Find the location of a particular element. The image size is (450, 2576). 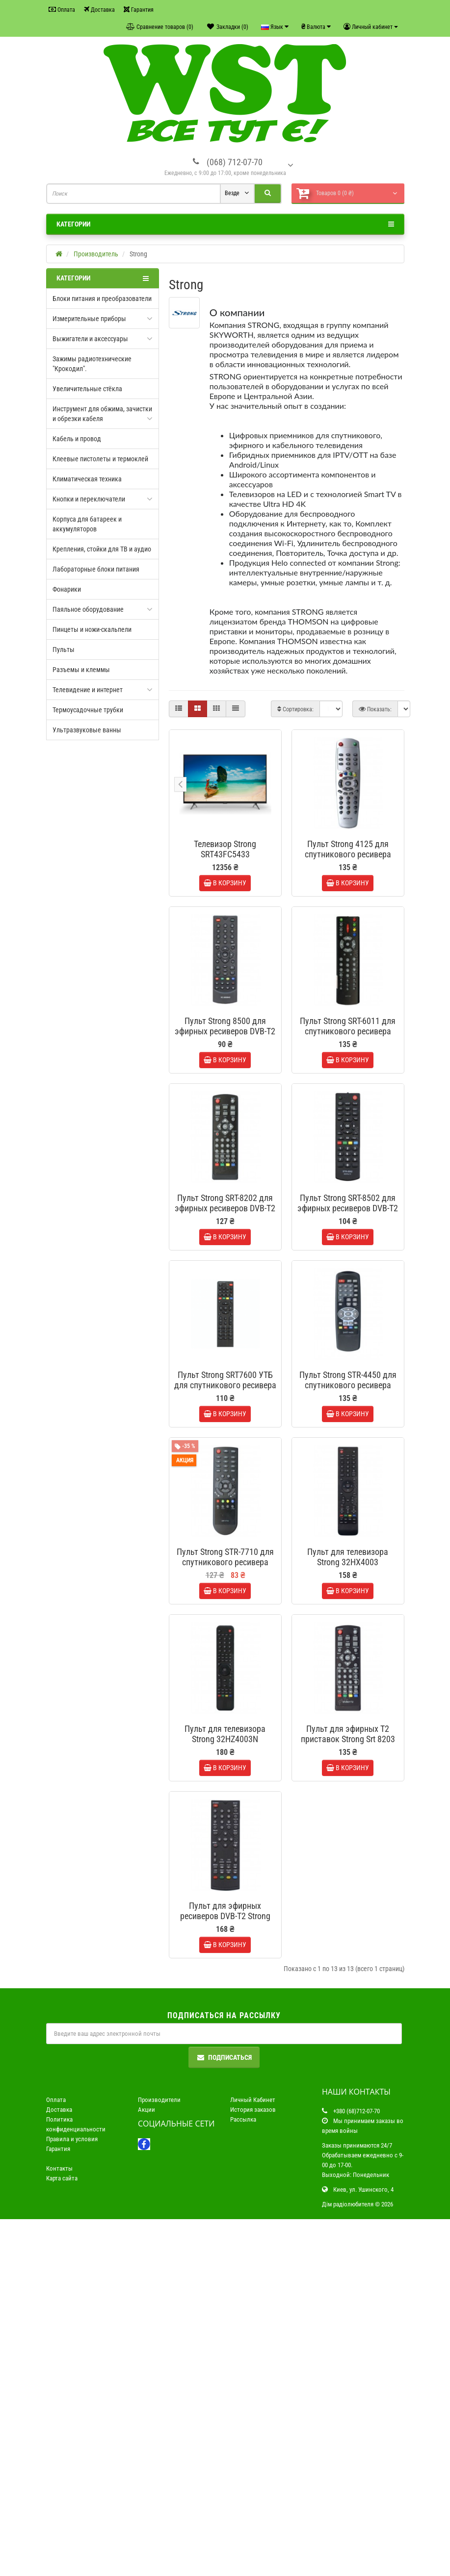

История заказов is located at coordinates (253, 2466).